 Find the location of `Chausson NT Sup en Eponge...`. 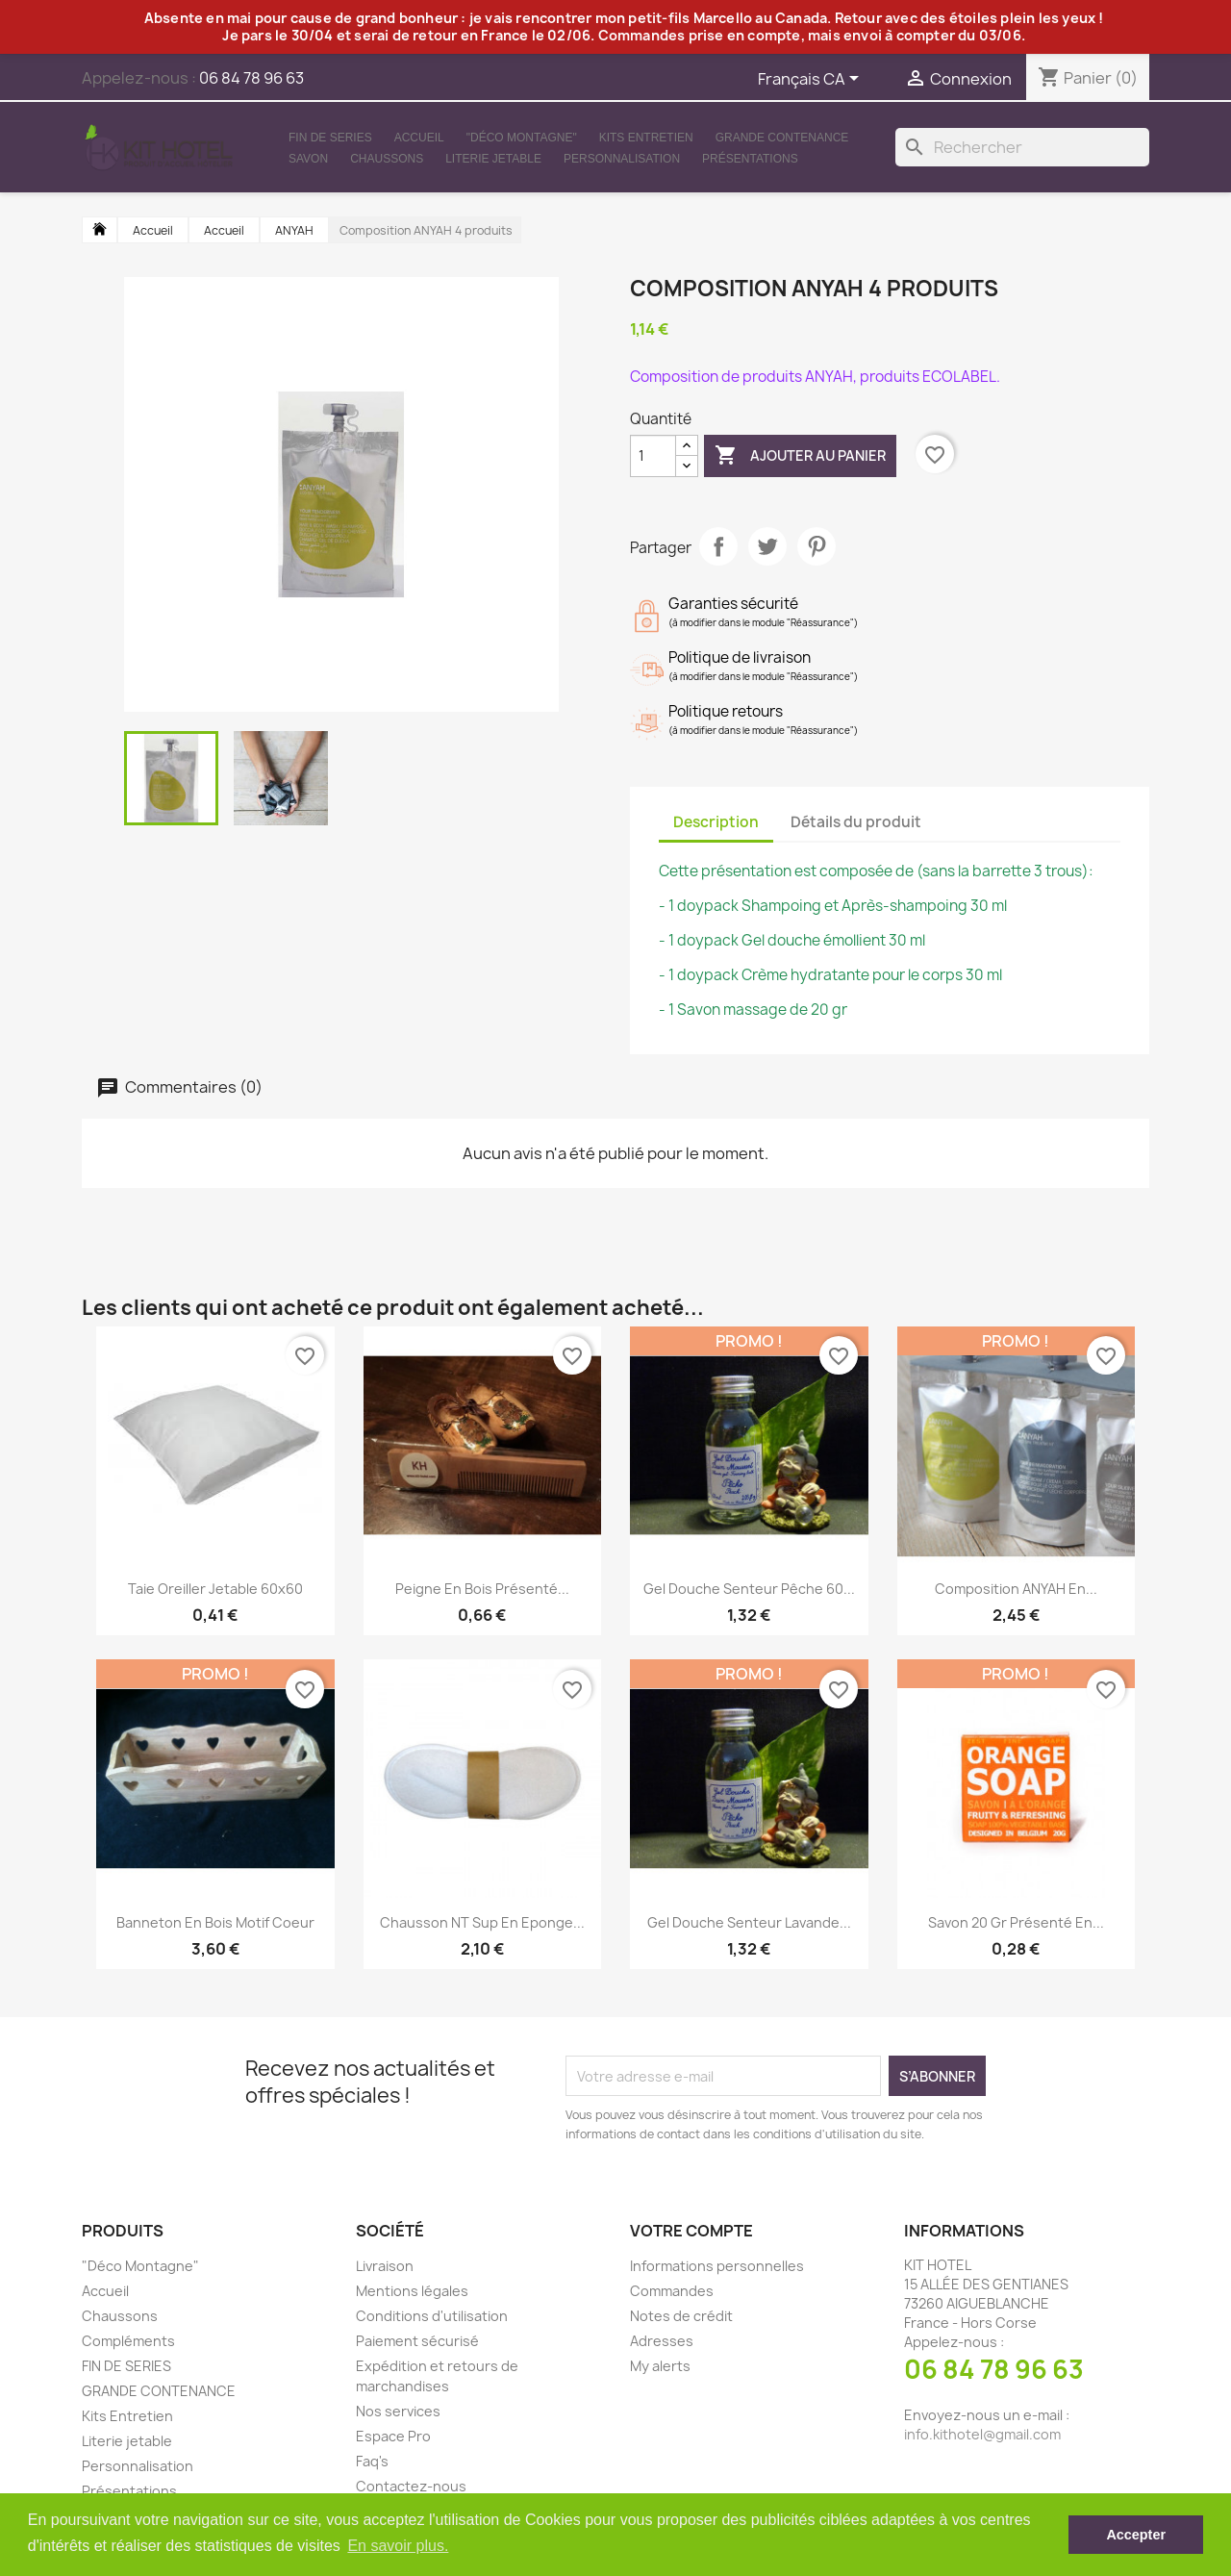

Chausson NT Sup en Eponge... is located at coordinates (482, 1922).